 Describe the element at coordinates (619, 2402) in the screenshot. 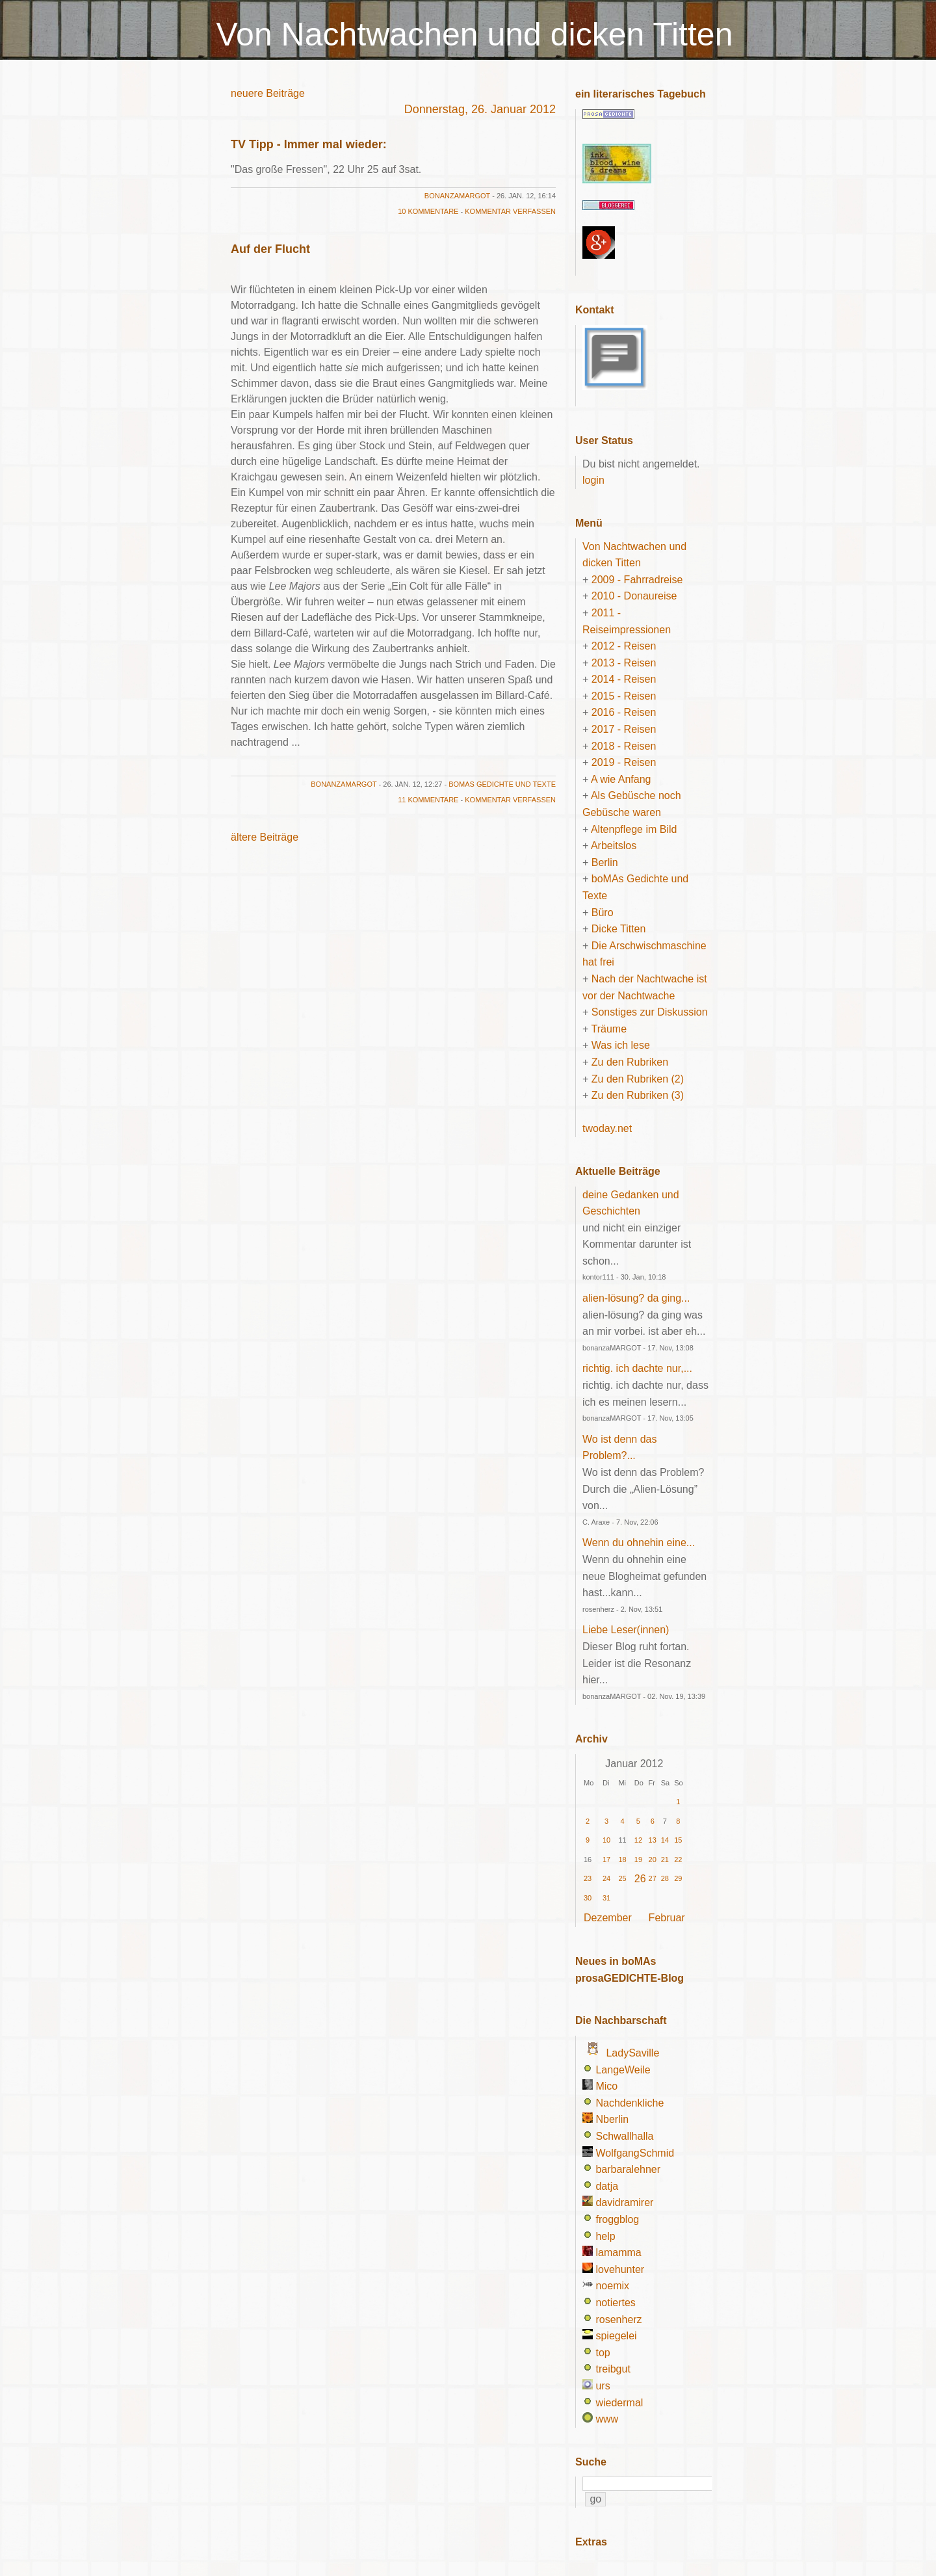

I see `wiedermal` at that location.